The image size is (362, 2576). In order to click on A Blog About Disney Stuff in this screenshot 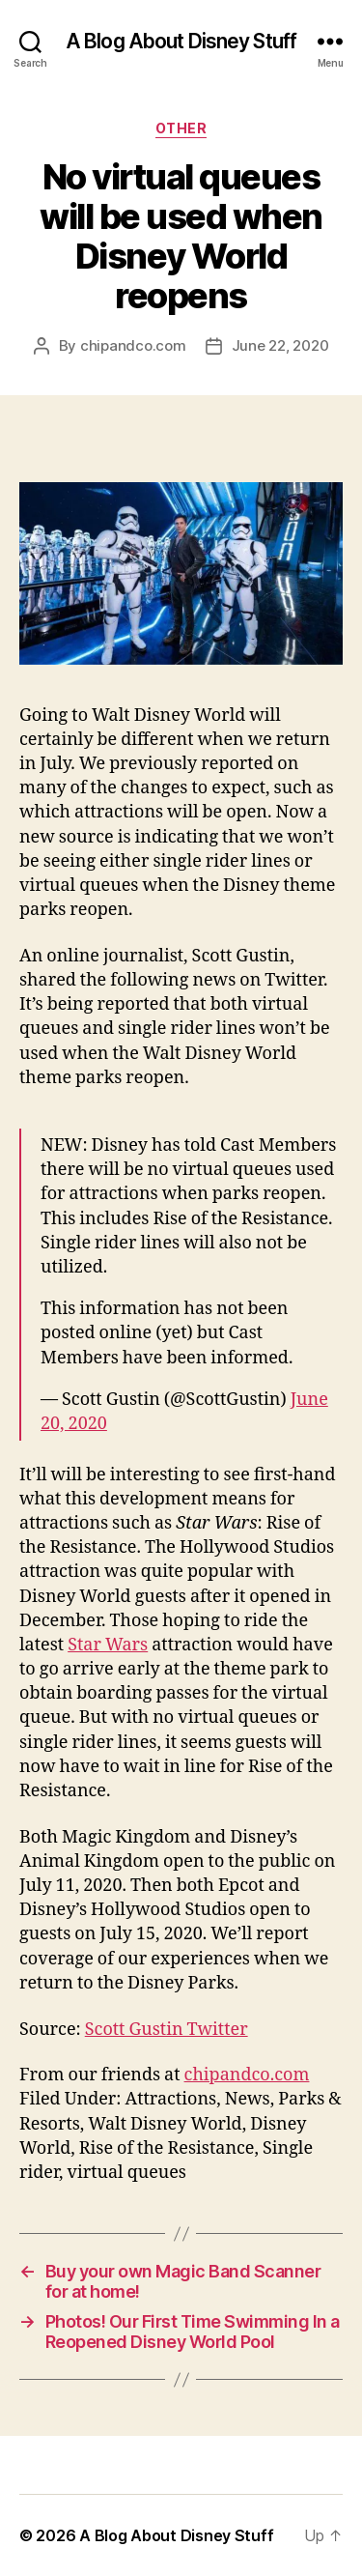, I will do `click(181, 41)`.